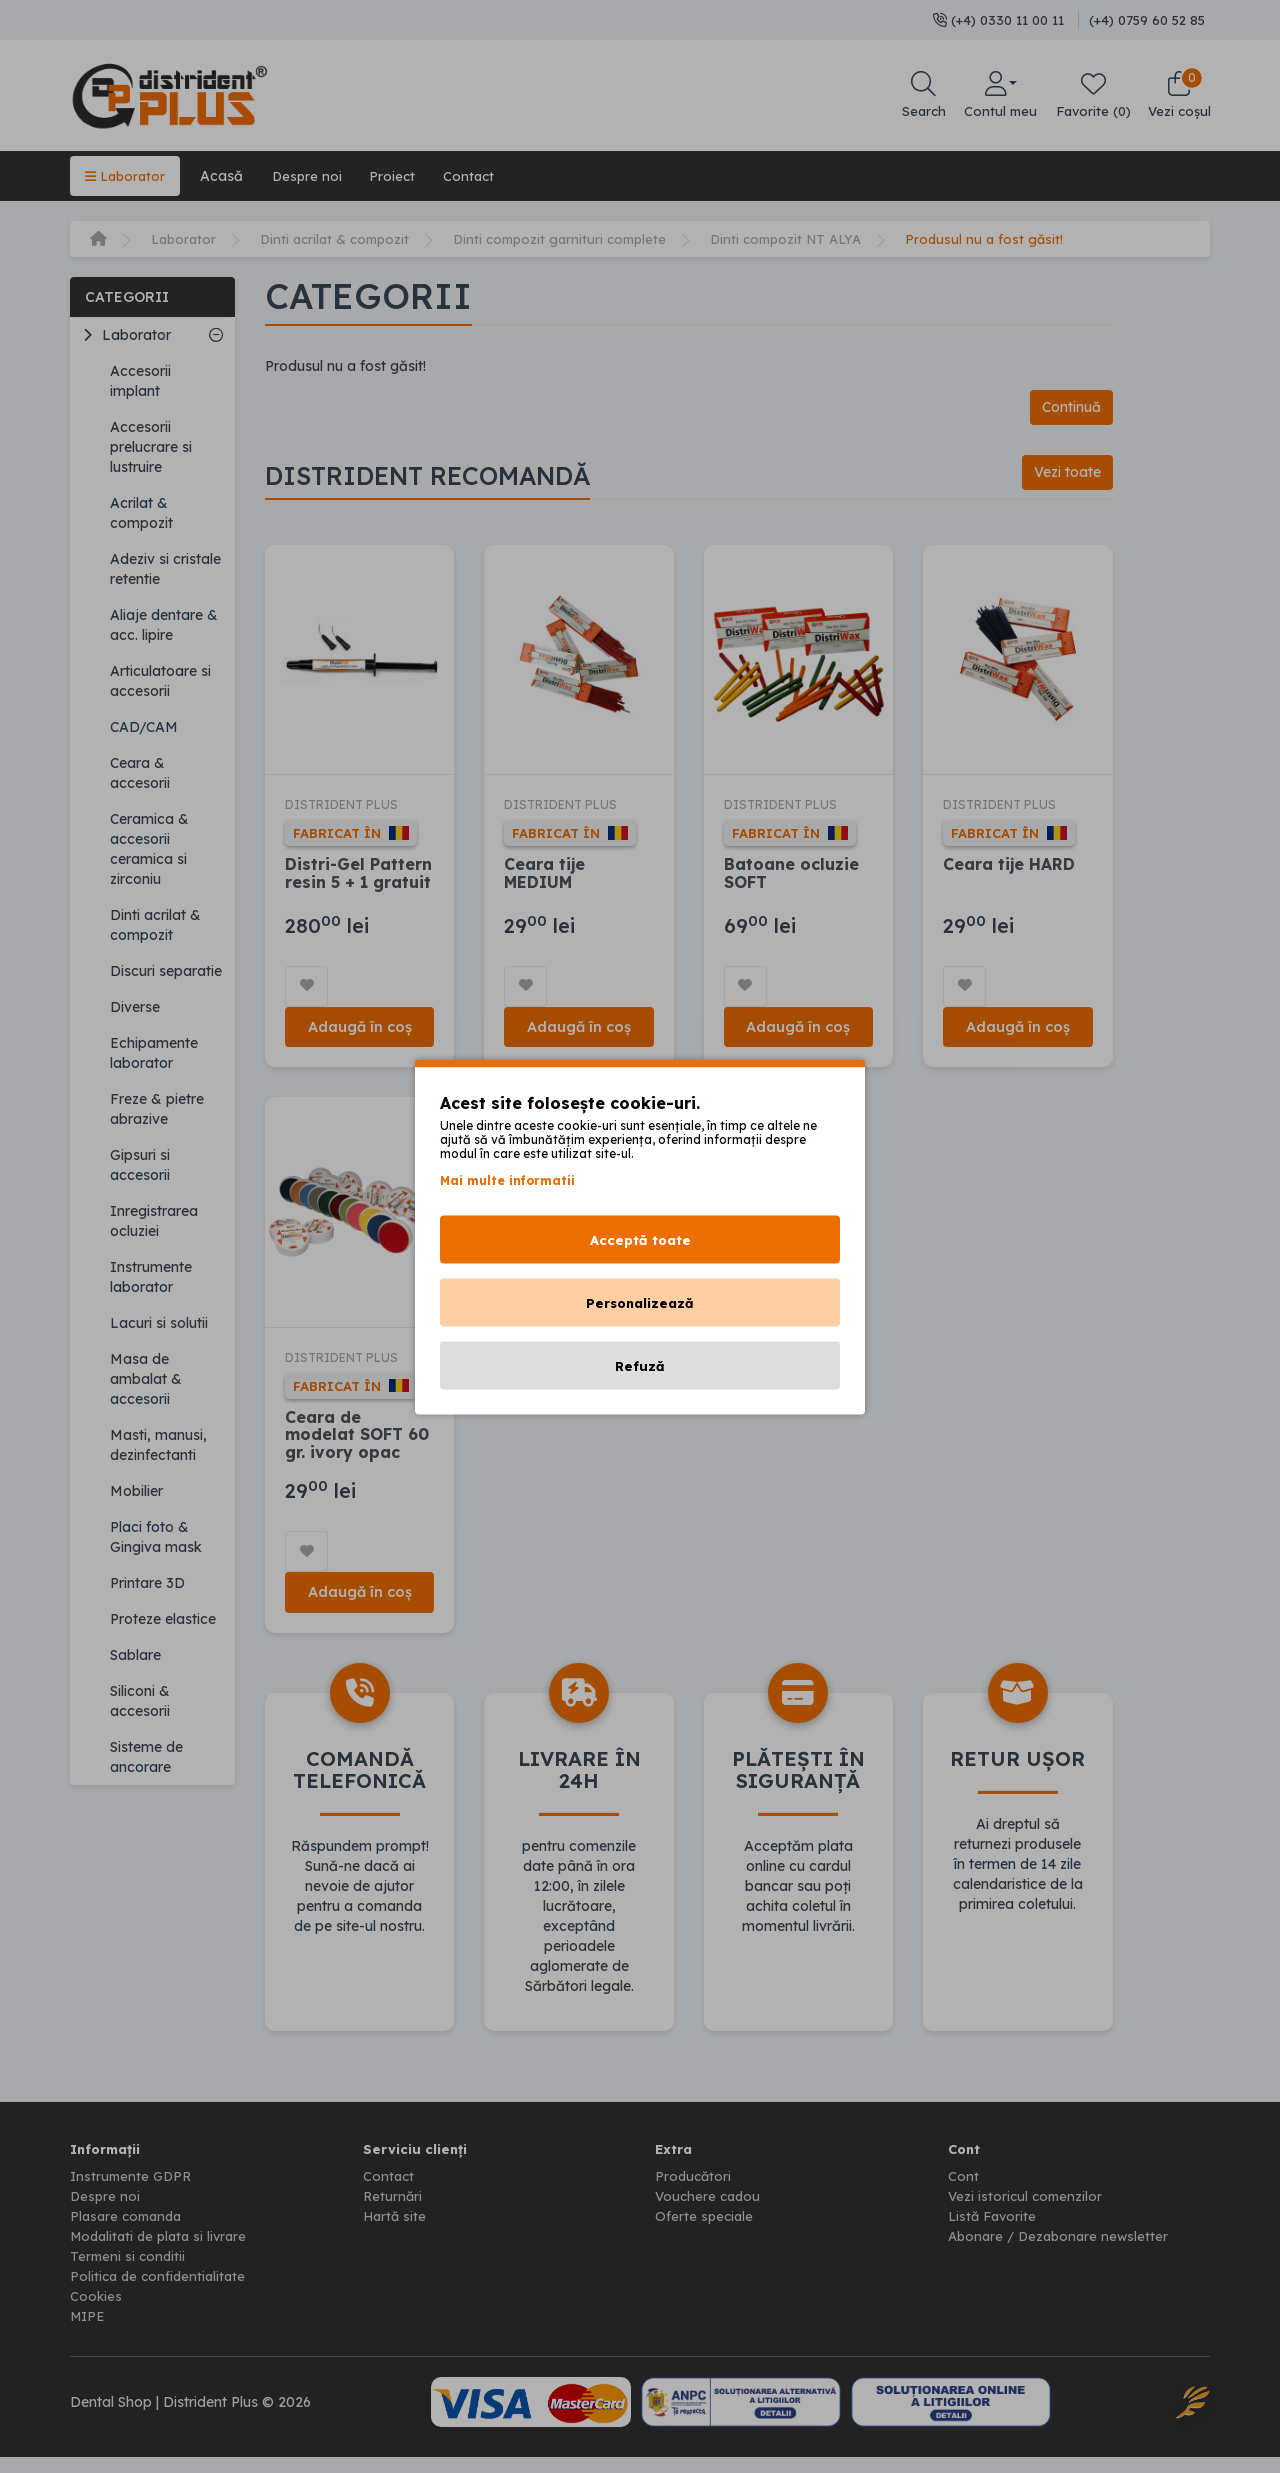 The width and height of the screenshot is (1280, 2473). Describe the element at coordinates (89, 2332) in the screenshot. I see `MIPE` at that location.